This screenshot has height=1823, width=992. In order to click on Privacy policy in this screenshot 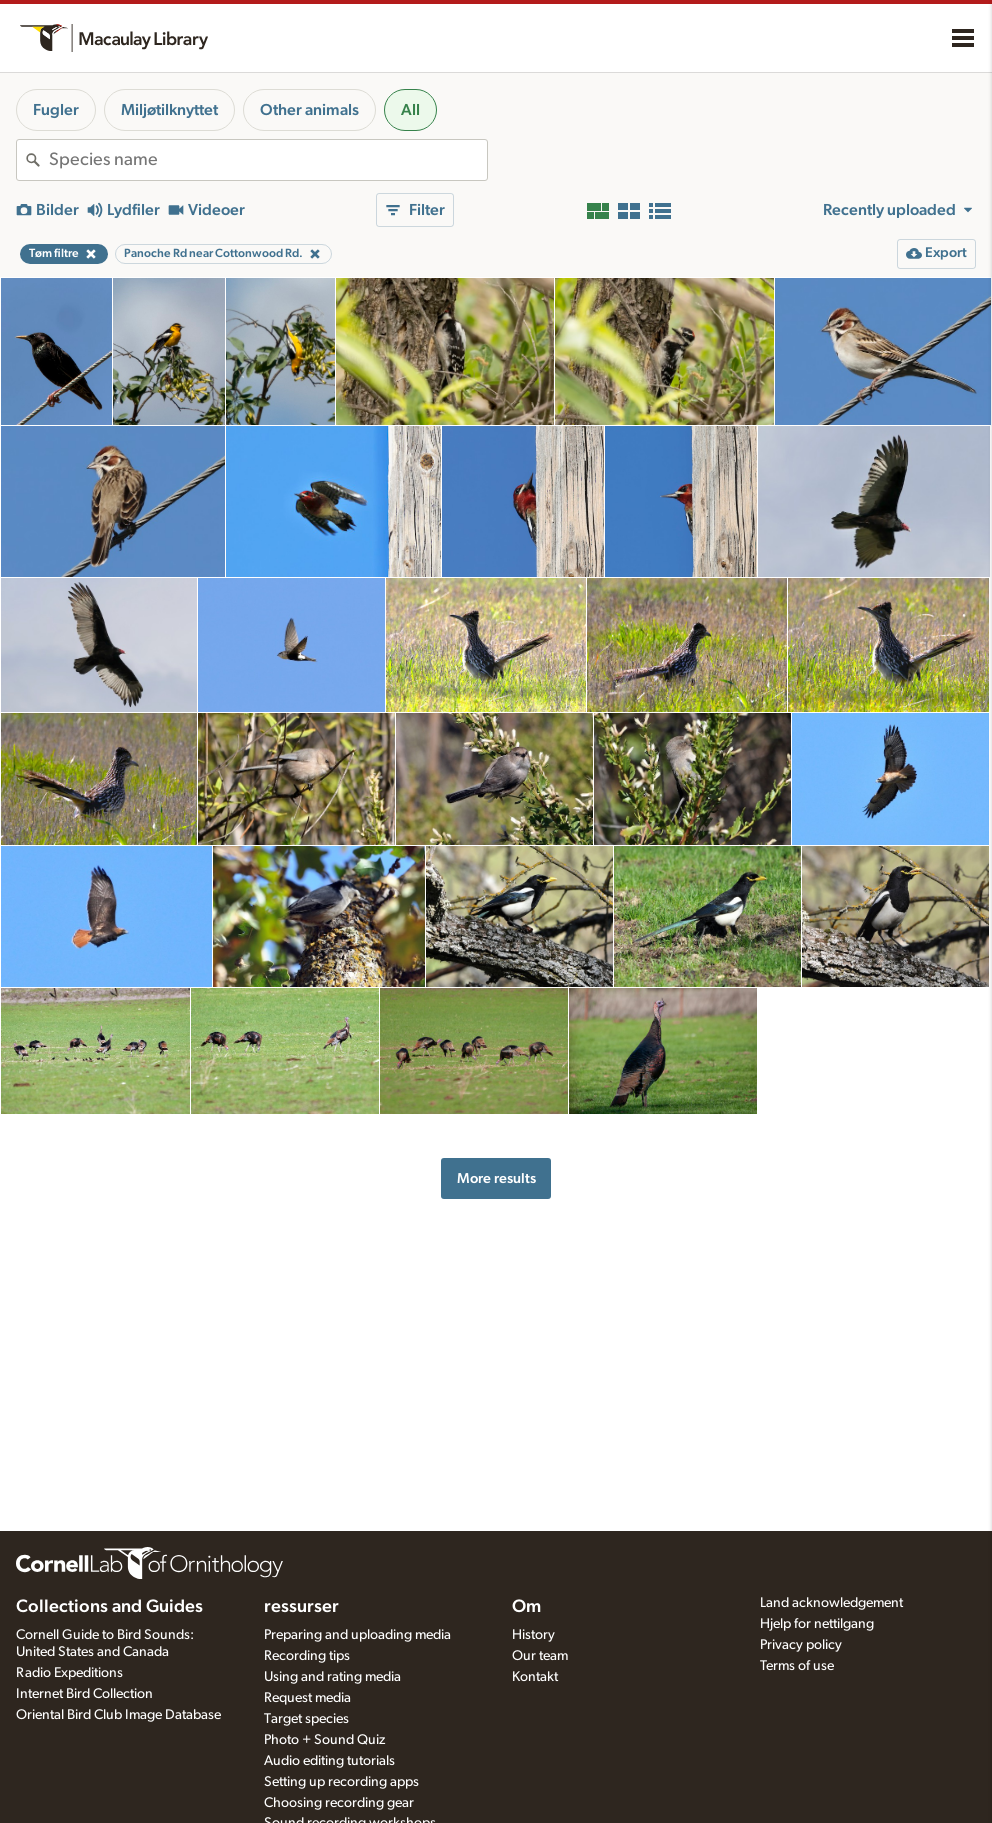, I will do `click(801, 1645)`.